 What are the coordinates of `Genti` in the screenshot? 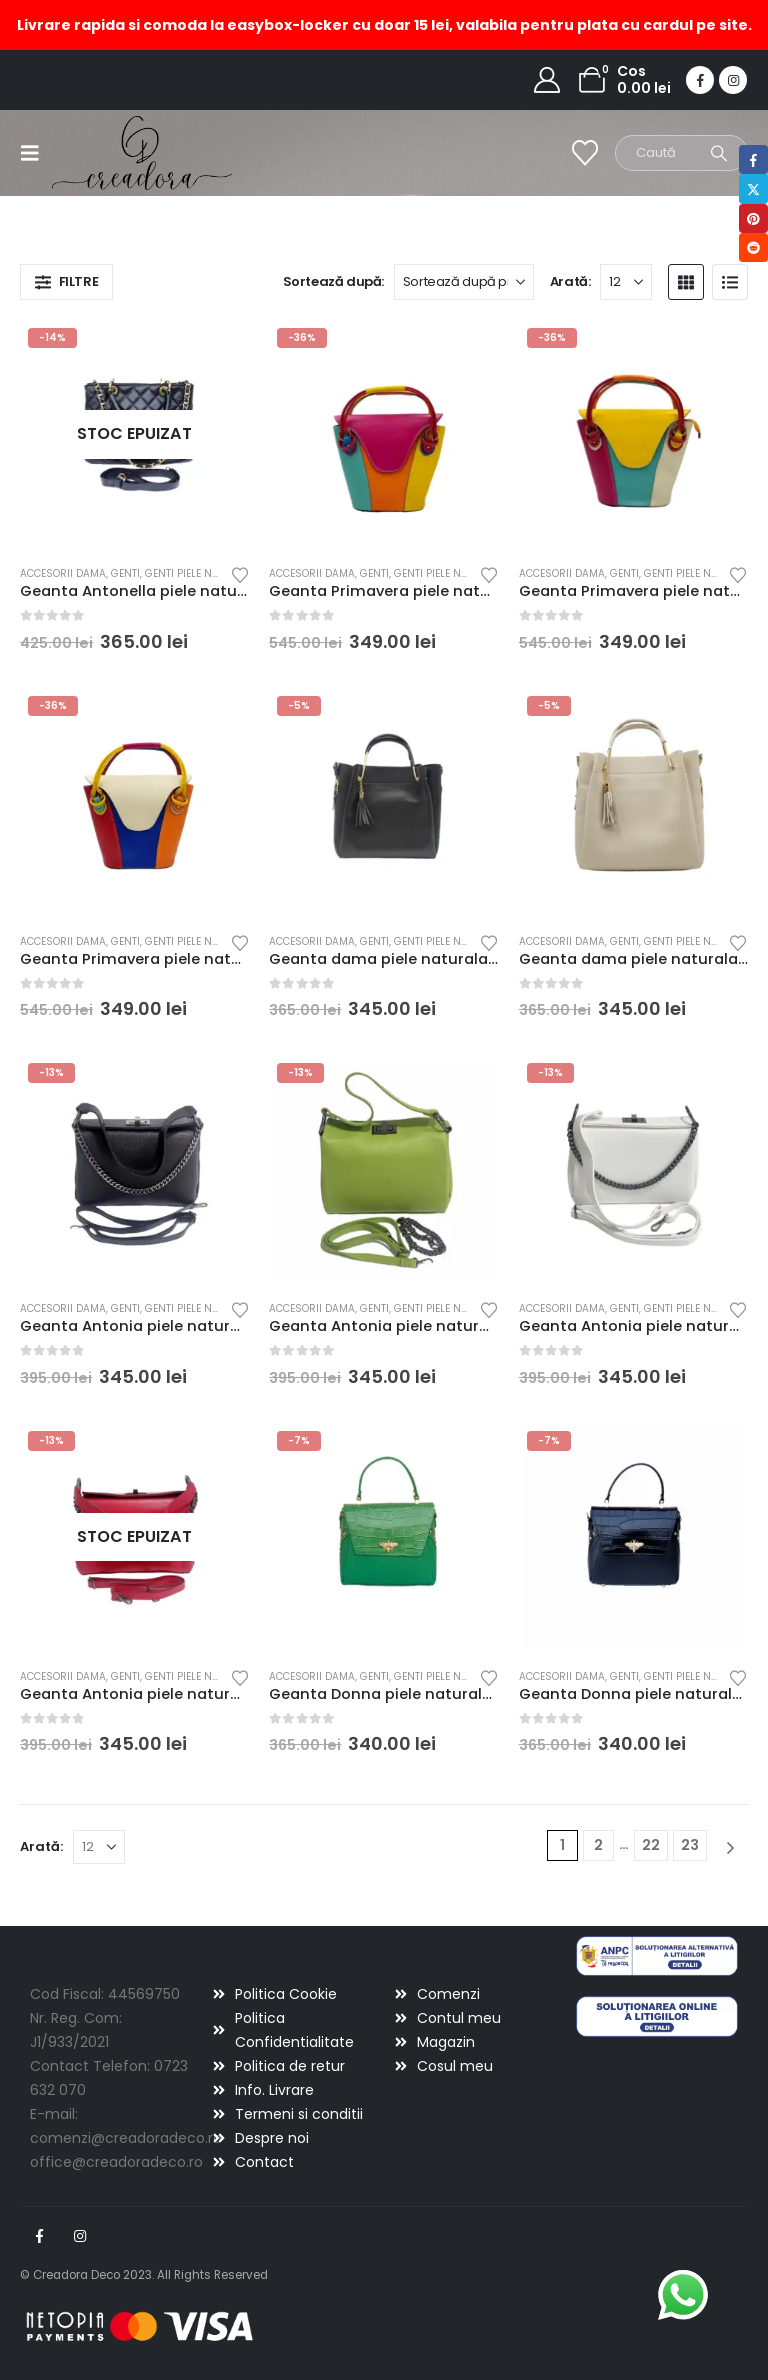 It's located at (125, 573).